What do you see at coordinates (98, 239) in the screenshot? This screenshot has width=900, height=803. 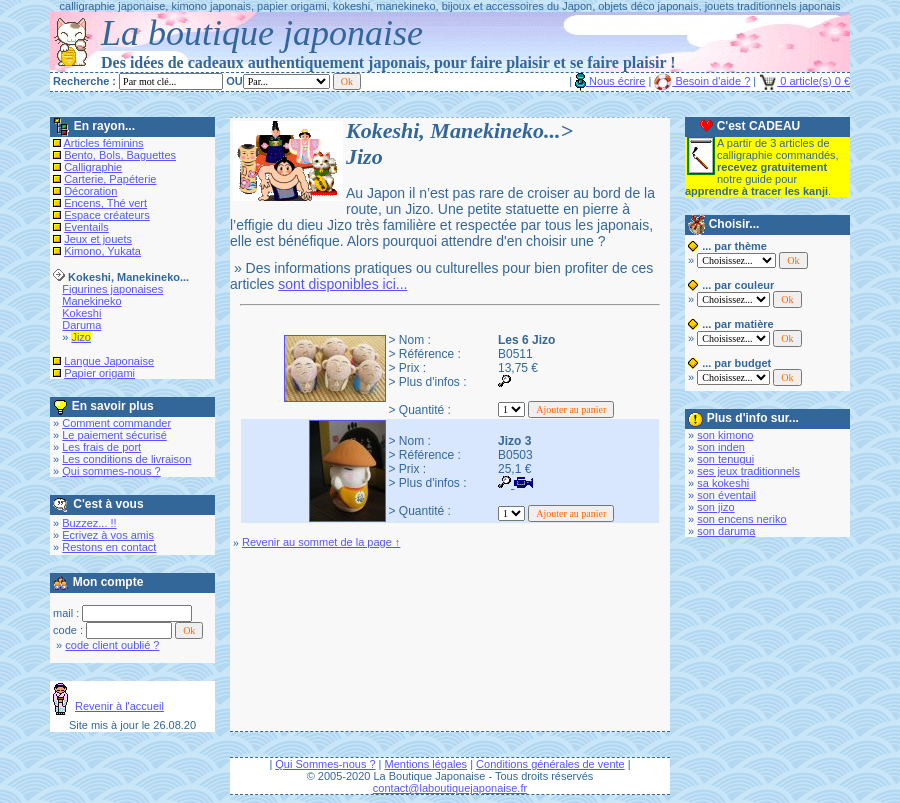 I see `Jeux et jouets` at bounding box center [98, 239].